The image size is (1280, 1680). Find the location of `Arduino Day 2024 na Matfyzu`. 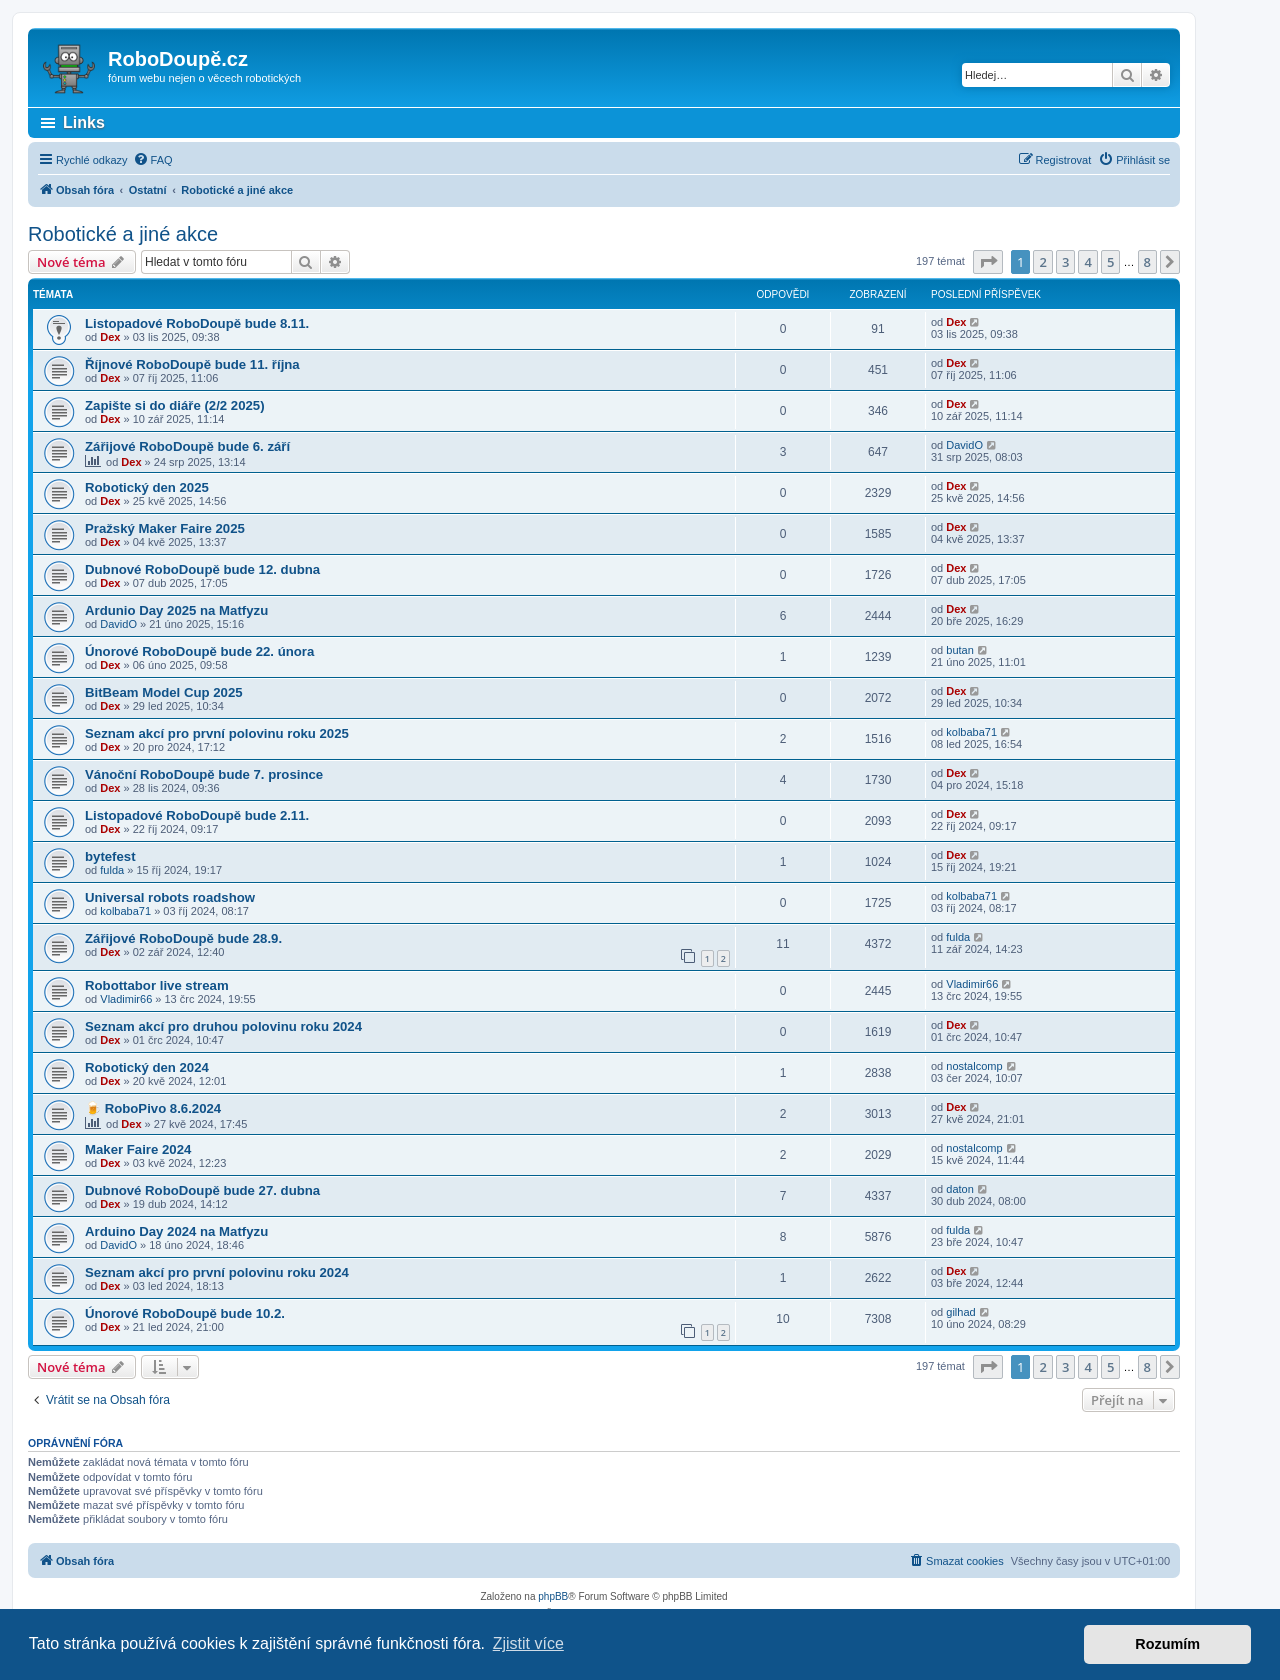

Arduino Day 2024 na Matfyzu is located at coordinates (176, 1231).